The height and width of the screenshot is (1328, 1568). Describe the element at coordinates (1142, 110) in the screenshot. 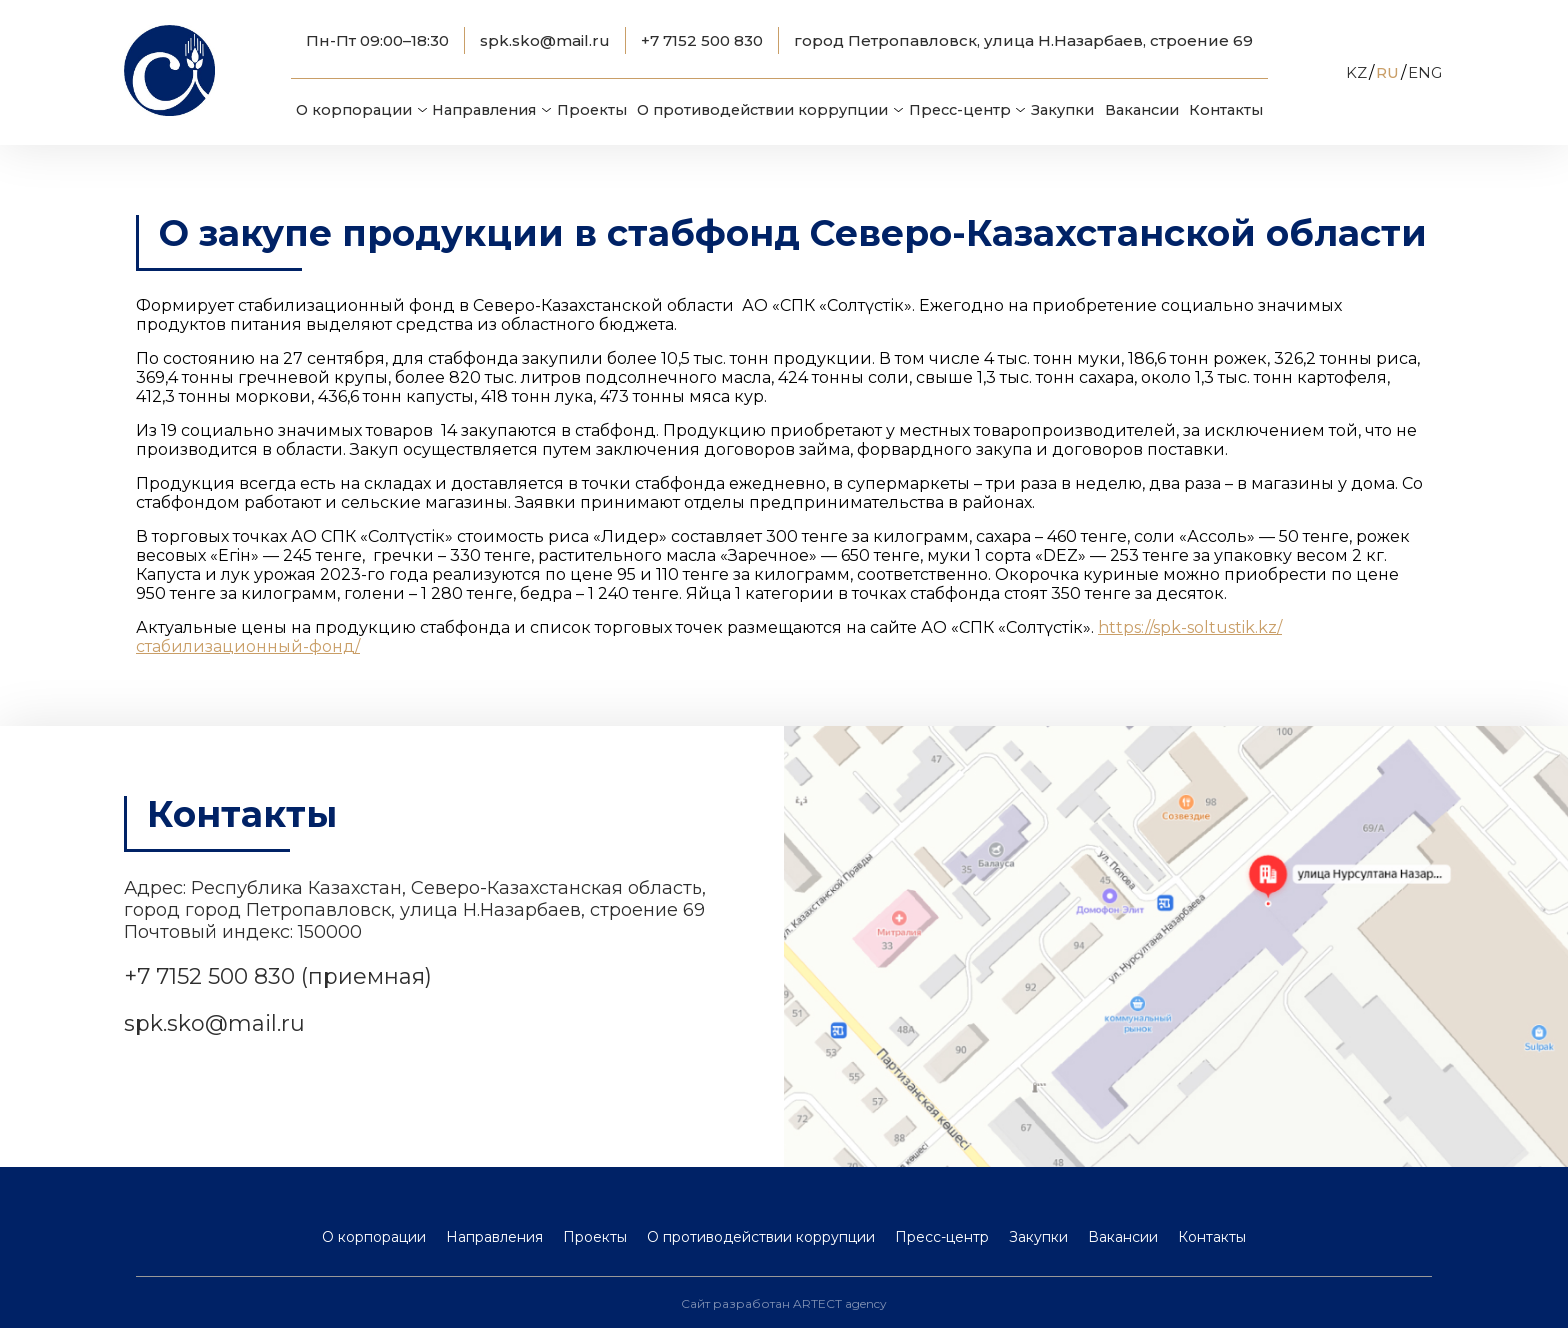

I see `Вакансии` at that location.